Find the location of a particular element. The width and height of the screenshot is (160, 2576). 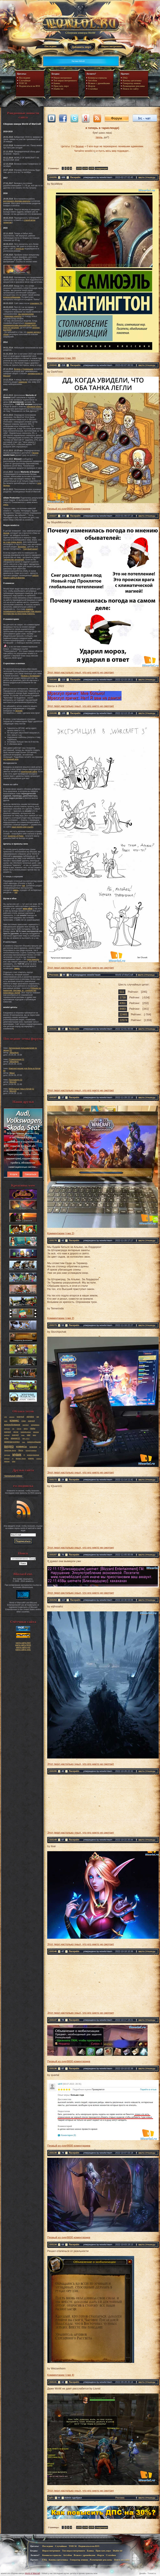

dailyblink is located at coordinates (30, 1417).